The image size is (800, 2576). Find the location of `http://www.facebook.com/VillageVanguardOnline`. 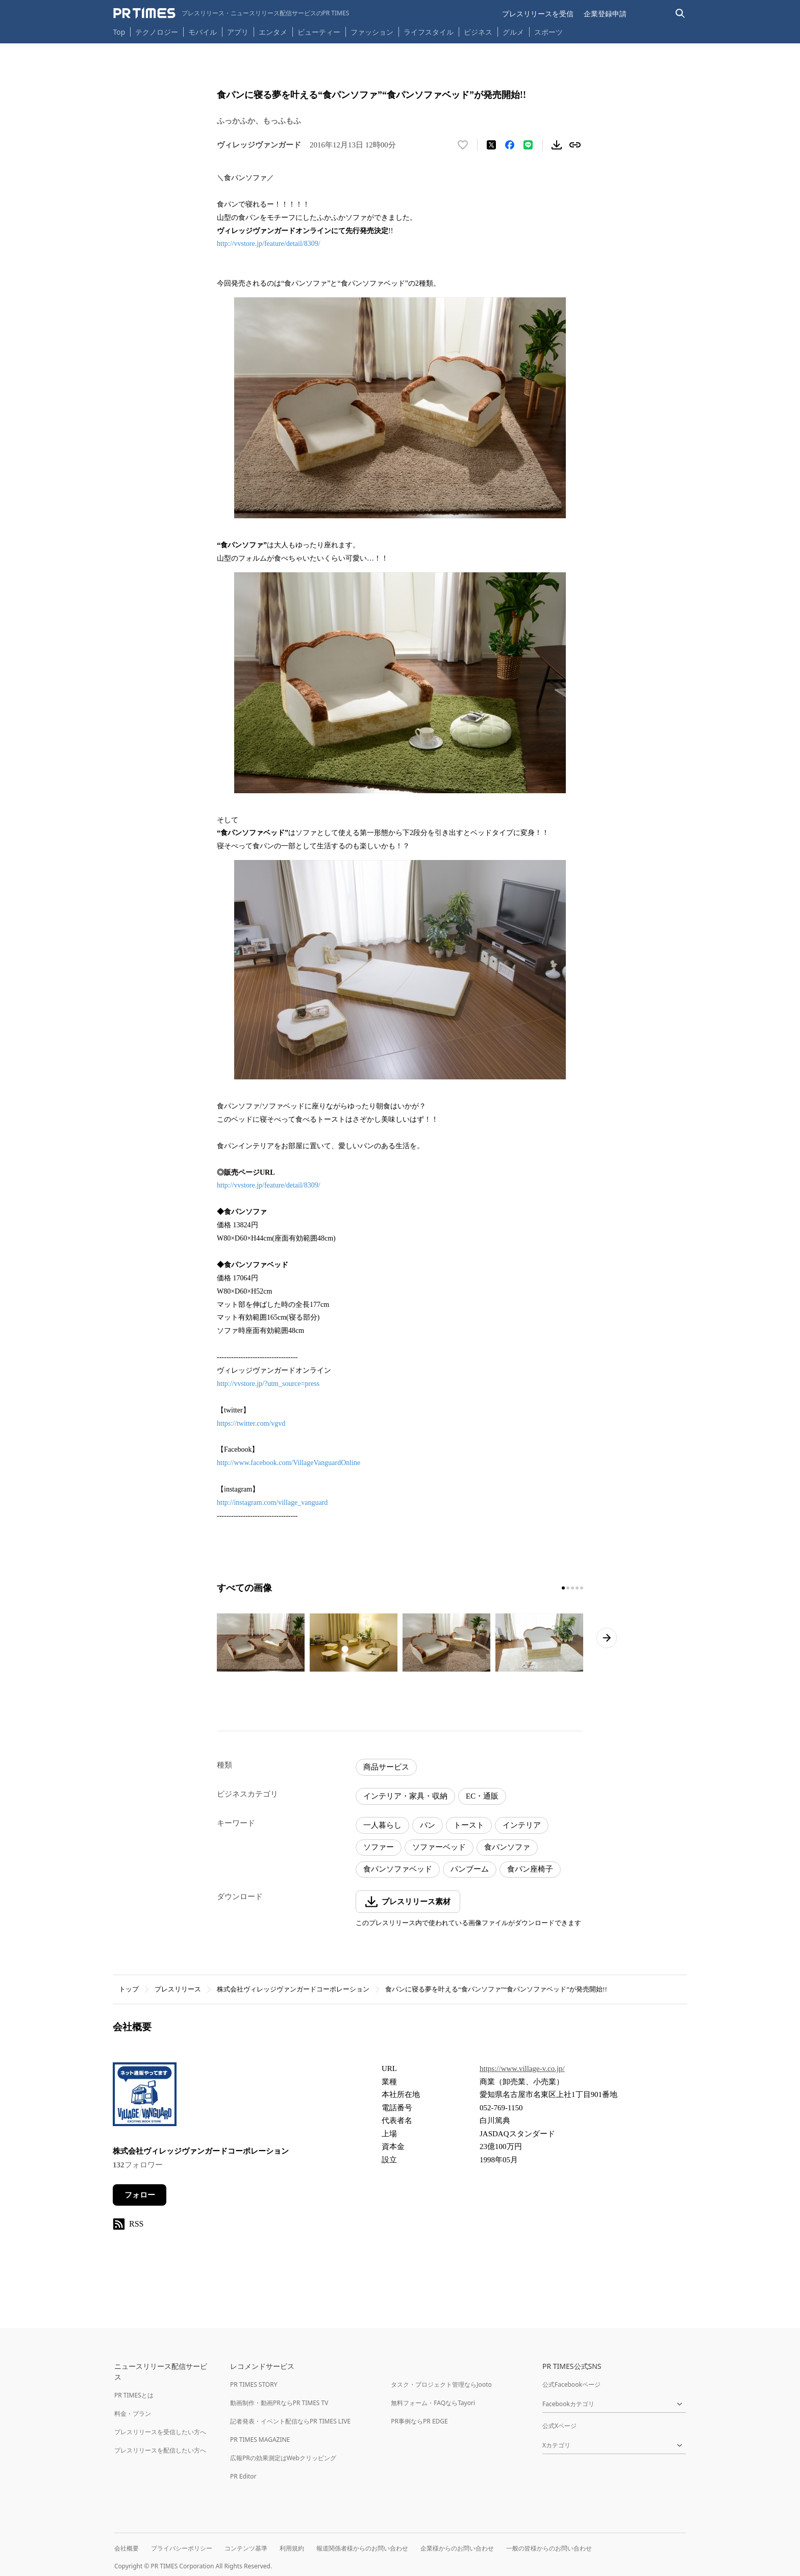

http://www.facebook.com/VillageVanguardOnline is located at coordinates (288, 1463).